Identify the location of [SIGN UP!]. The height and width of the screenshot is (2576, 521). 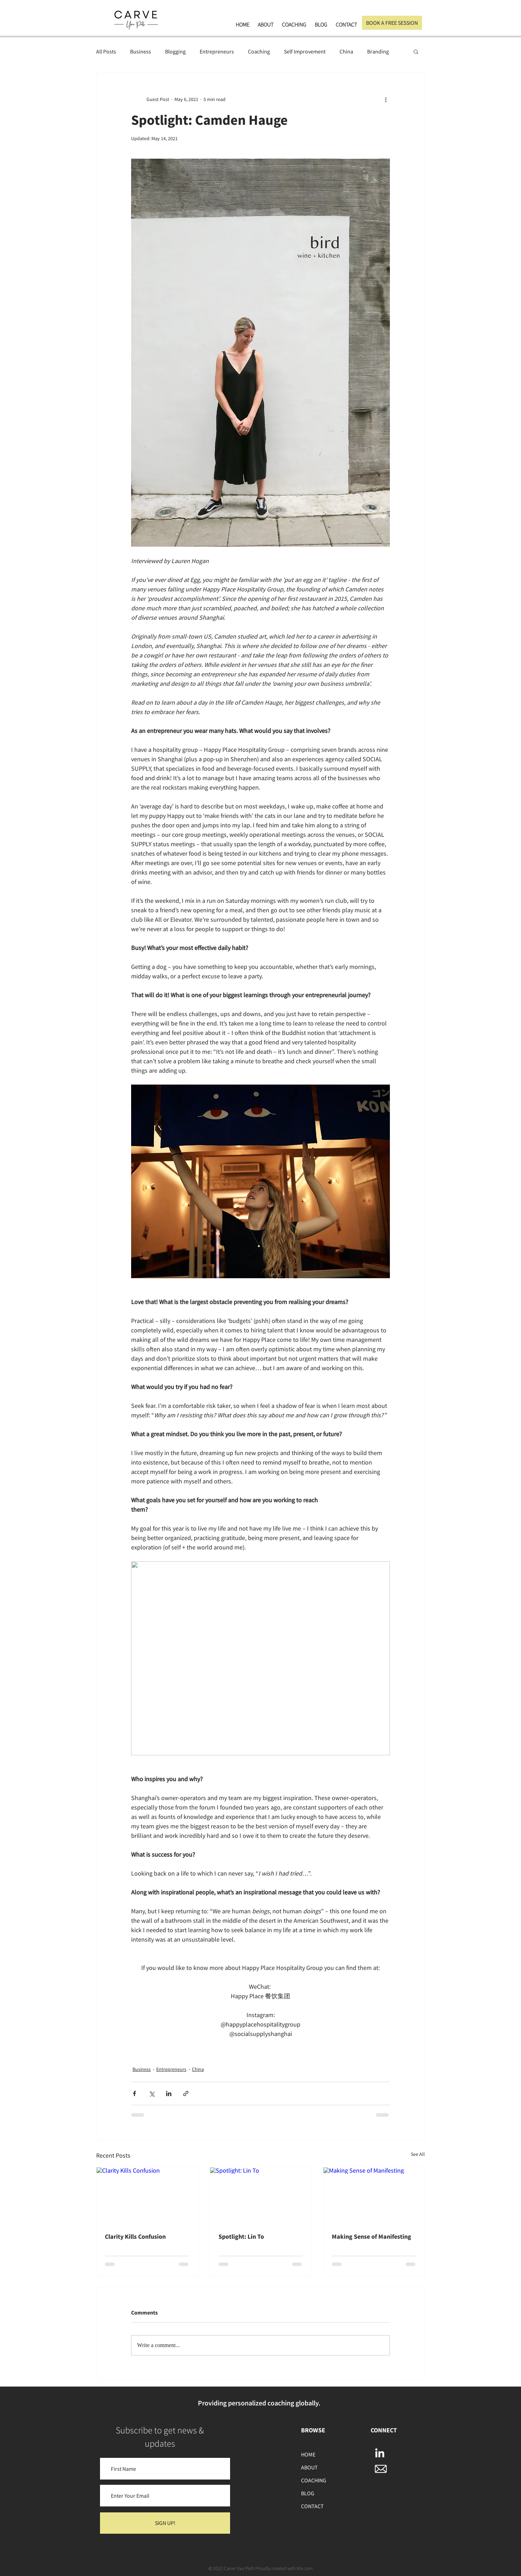
(165, 2523).